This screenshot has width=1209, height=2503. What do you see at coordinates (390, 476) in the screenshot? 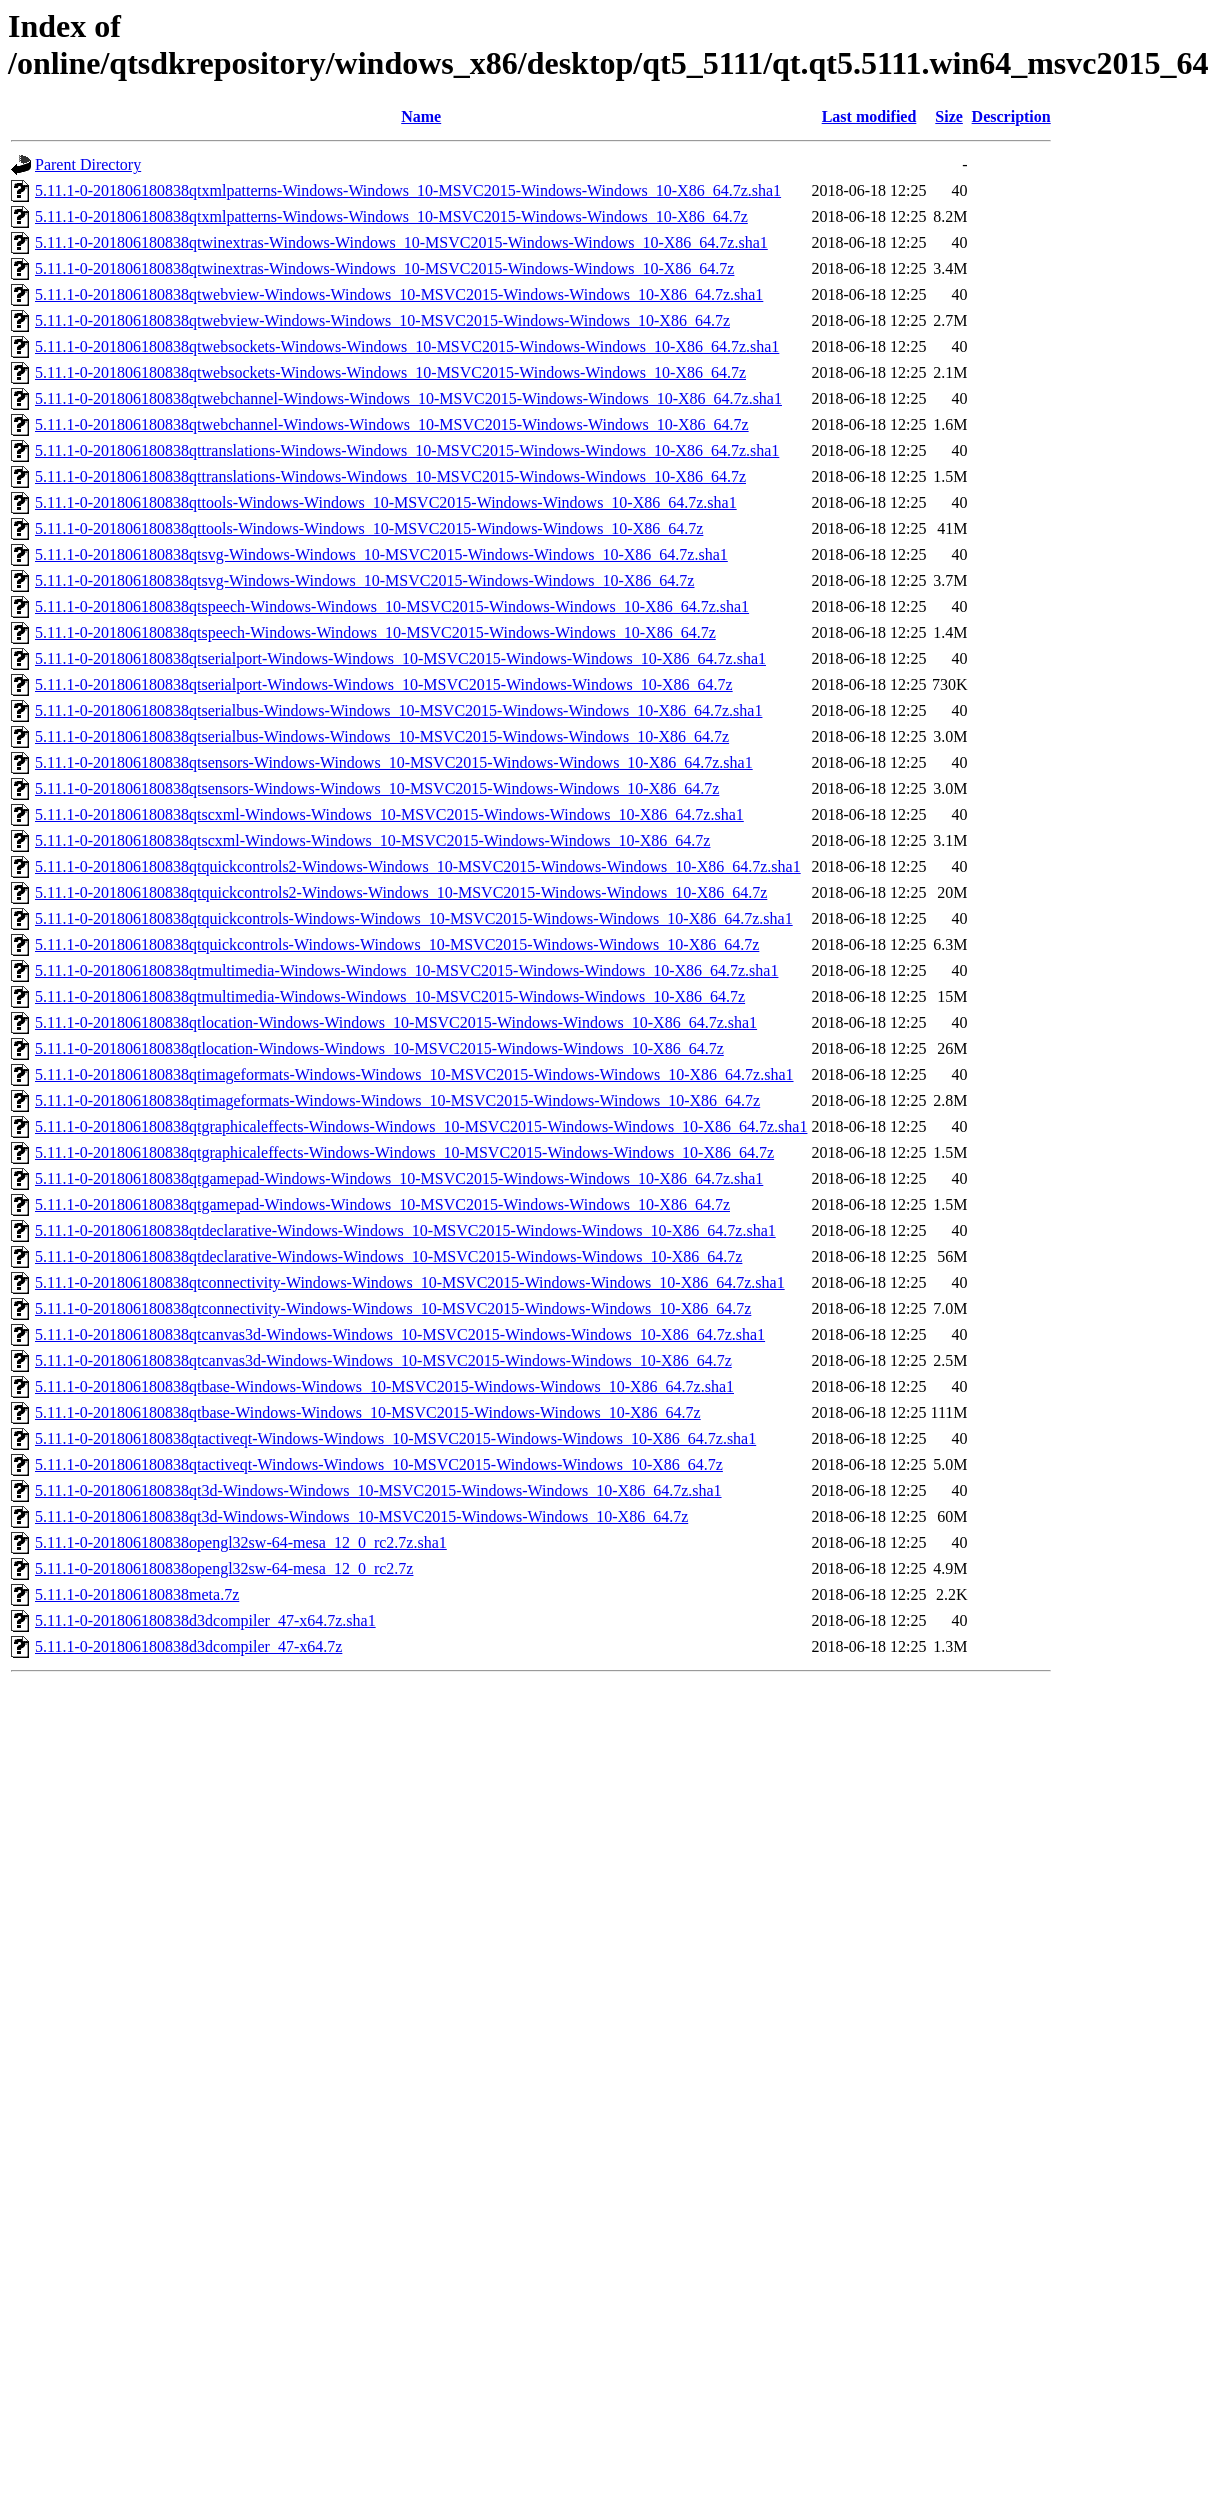
I see `5.11.1-0-201806180838qttranslations-Windows-Windows_10-MSVC2015-Windows-Windows_10-X86_64.7z` at bounding box center [390, 476].